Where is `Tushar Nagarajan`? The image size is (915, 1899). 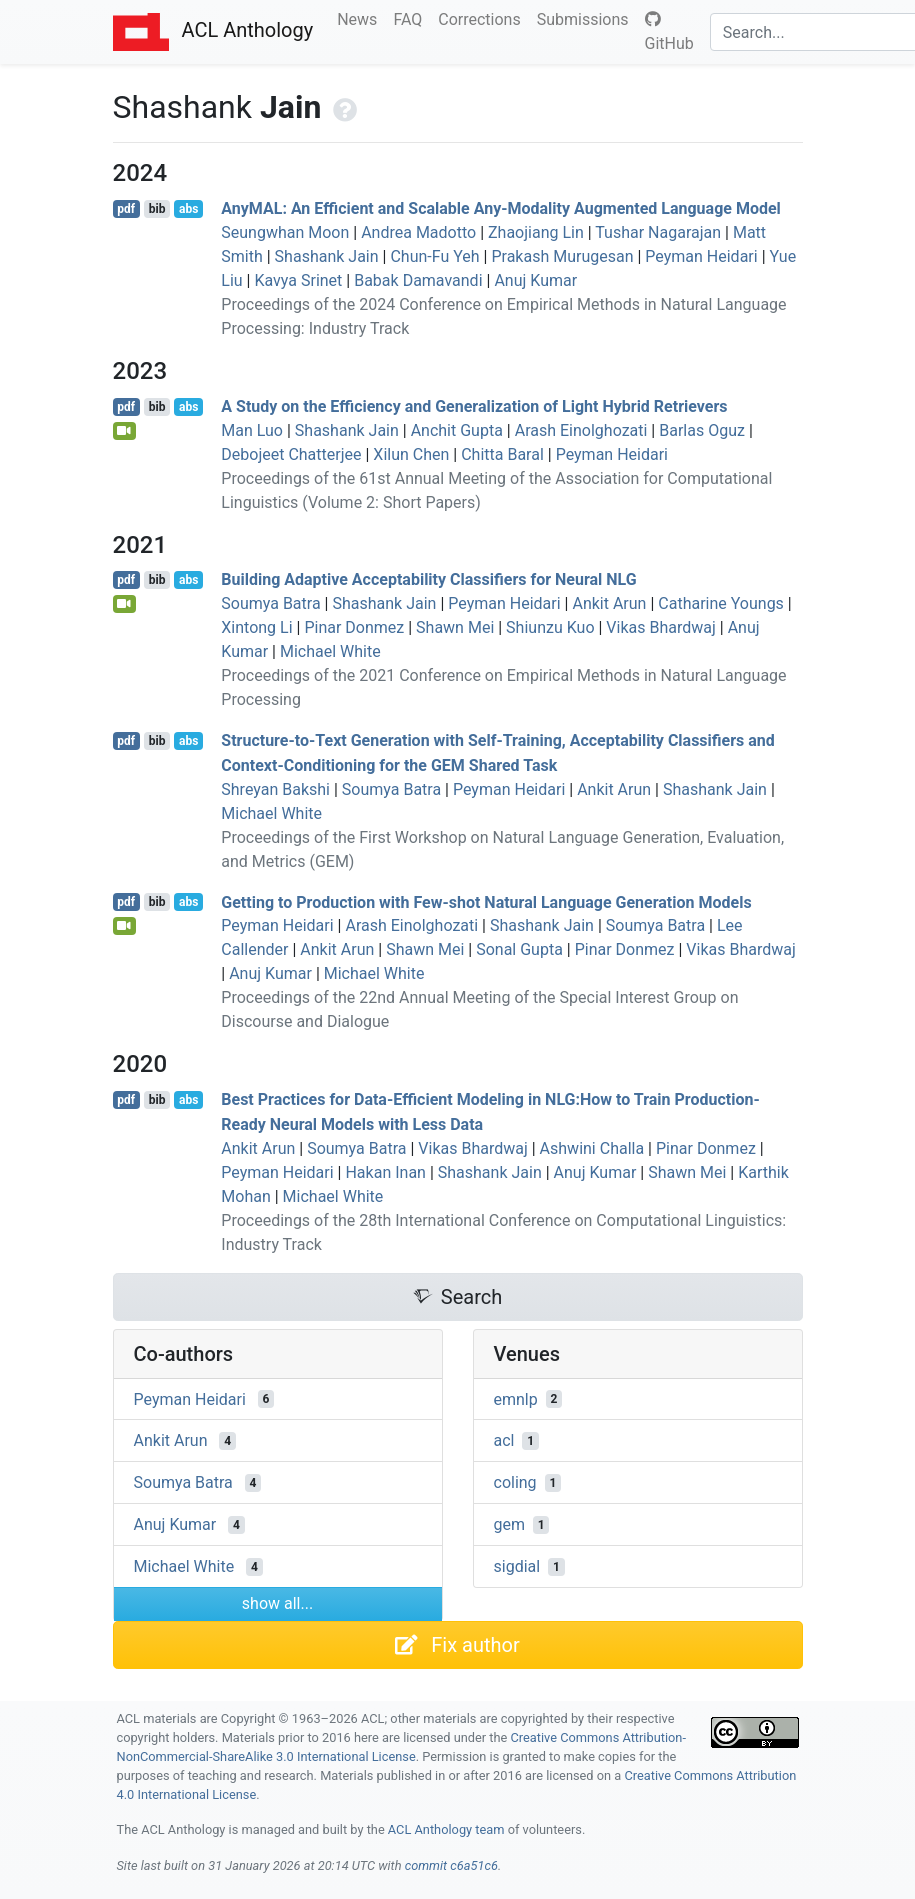 Tushar Nagarajan is located at coordinates (658, 232).